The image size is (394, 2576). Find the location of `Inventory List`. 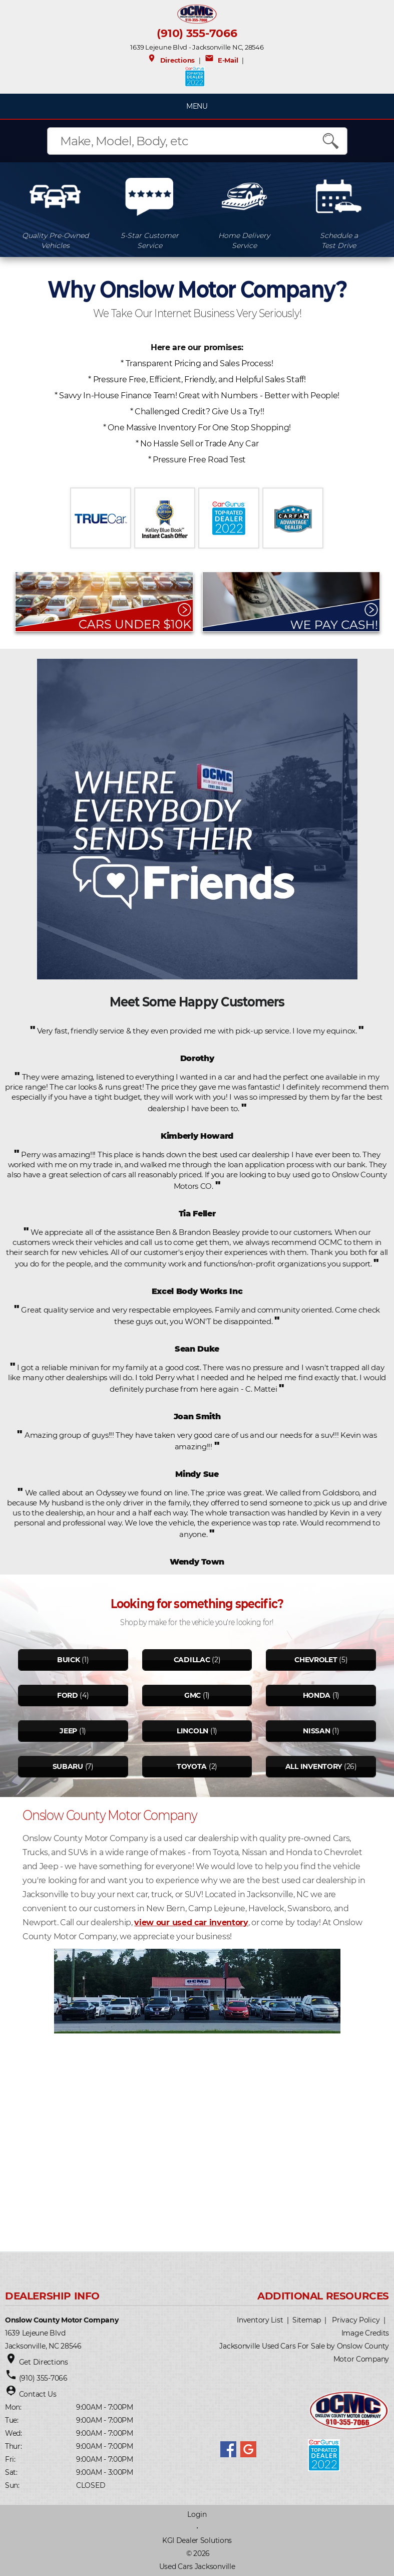

Inventory List is located at coordinates (260, 2320).